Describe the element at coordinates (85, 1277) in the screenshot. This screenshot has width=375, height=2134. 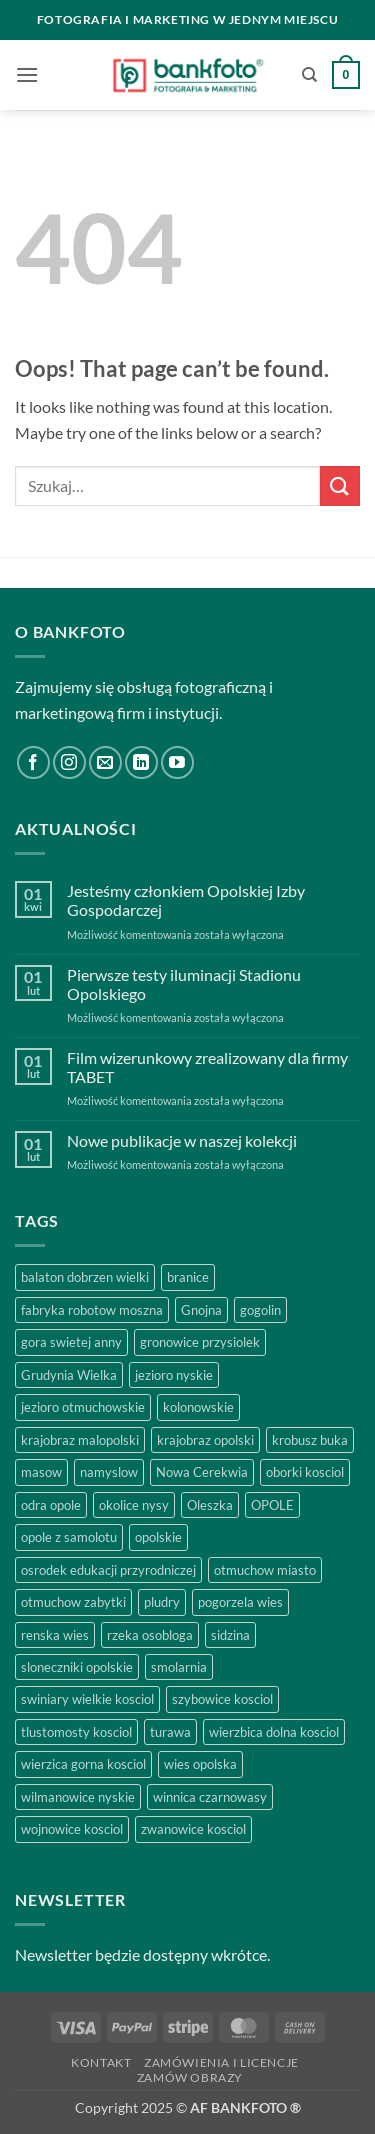
I see `balaton dobrzen wielki [balaton dobrzen wielki (1 produkt)]` at that location.